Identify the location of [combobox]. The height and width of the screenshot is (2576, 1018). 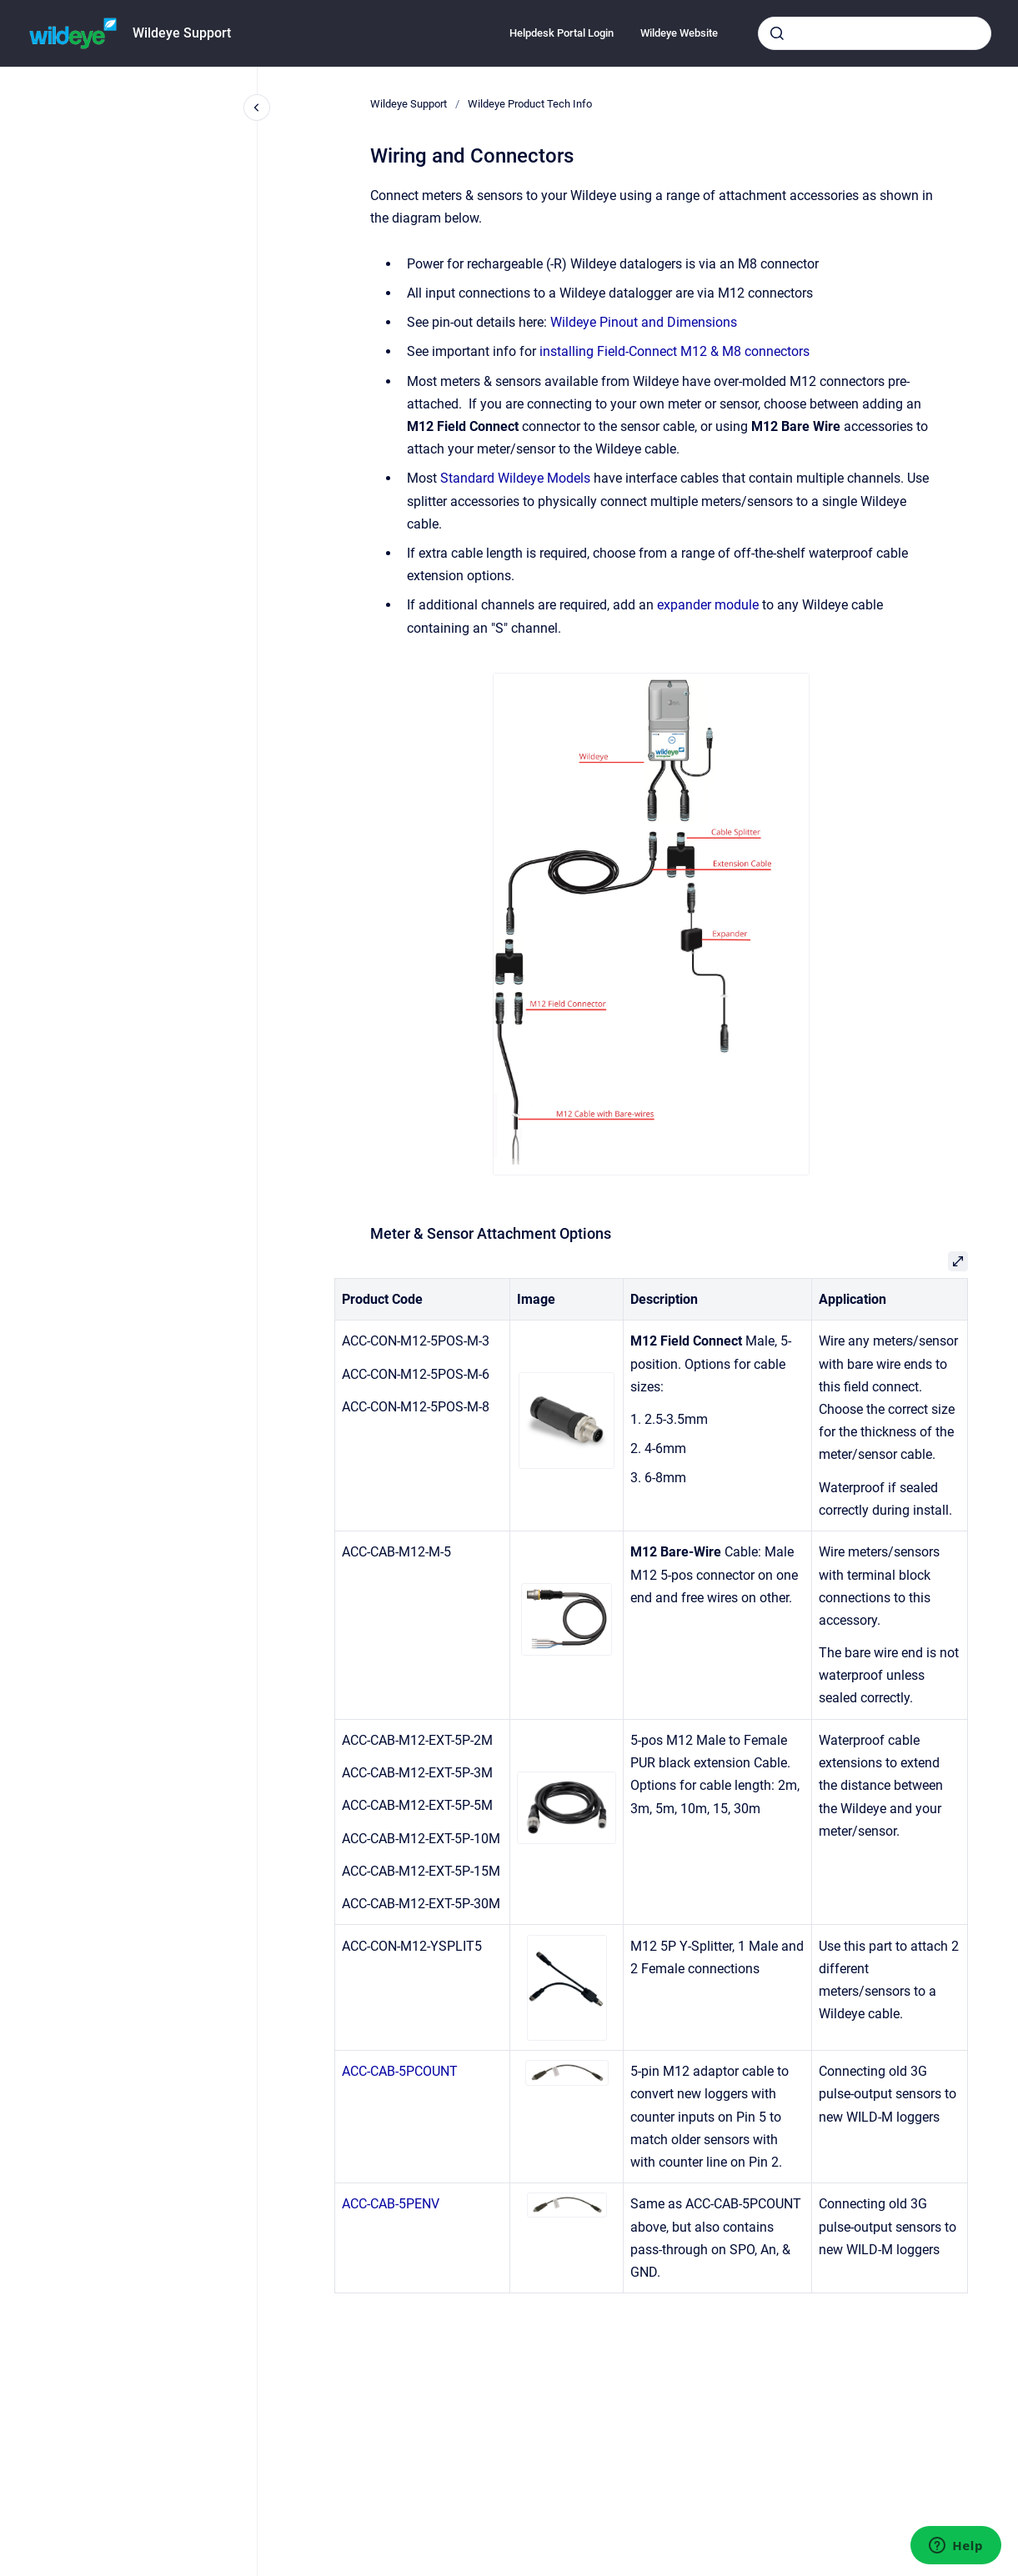
(874, 33).